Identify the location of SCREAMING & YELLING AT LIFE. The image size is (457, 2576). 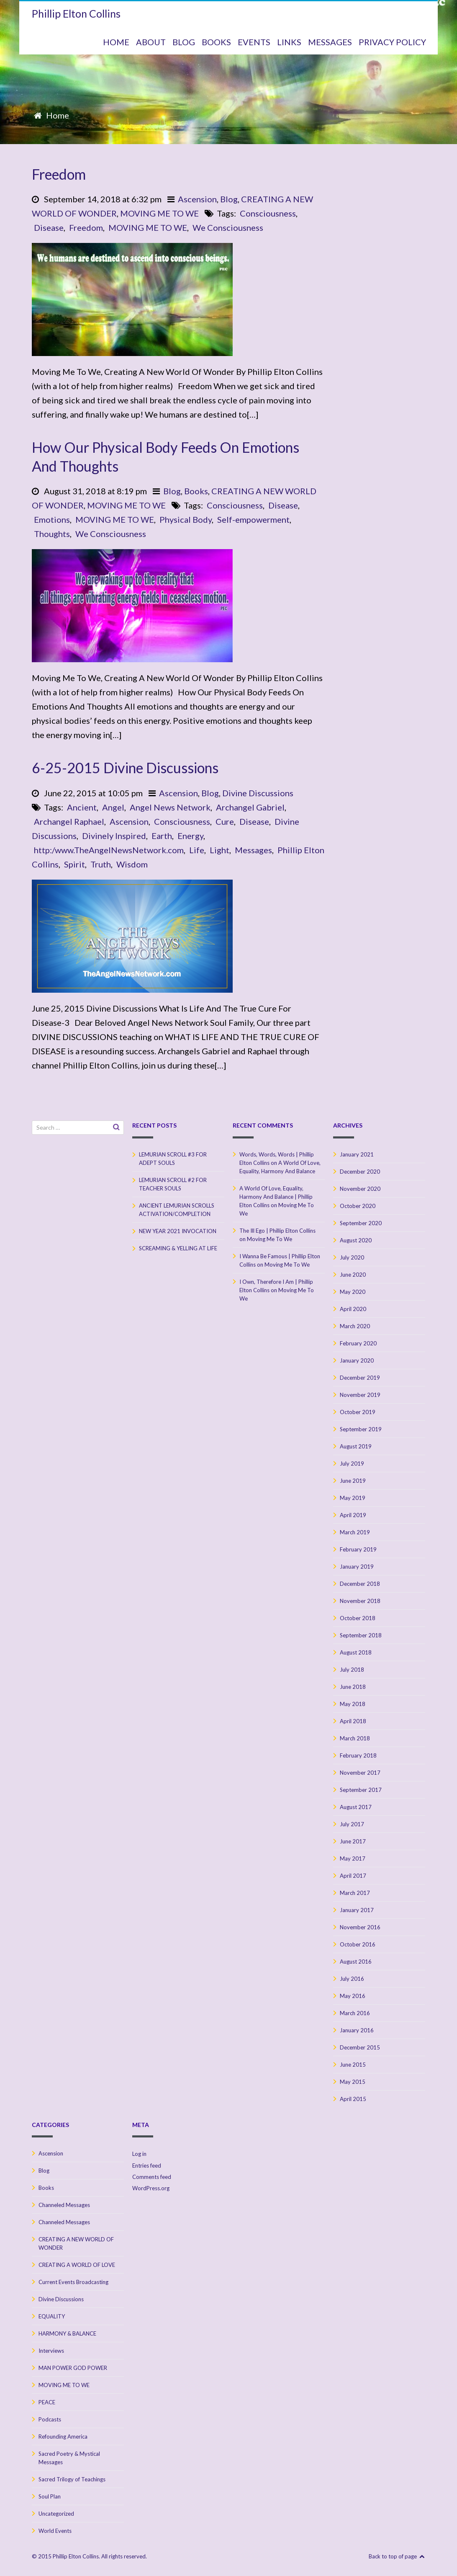
(178, 1248).